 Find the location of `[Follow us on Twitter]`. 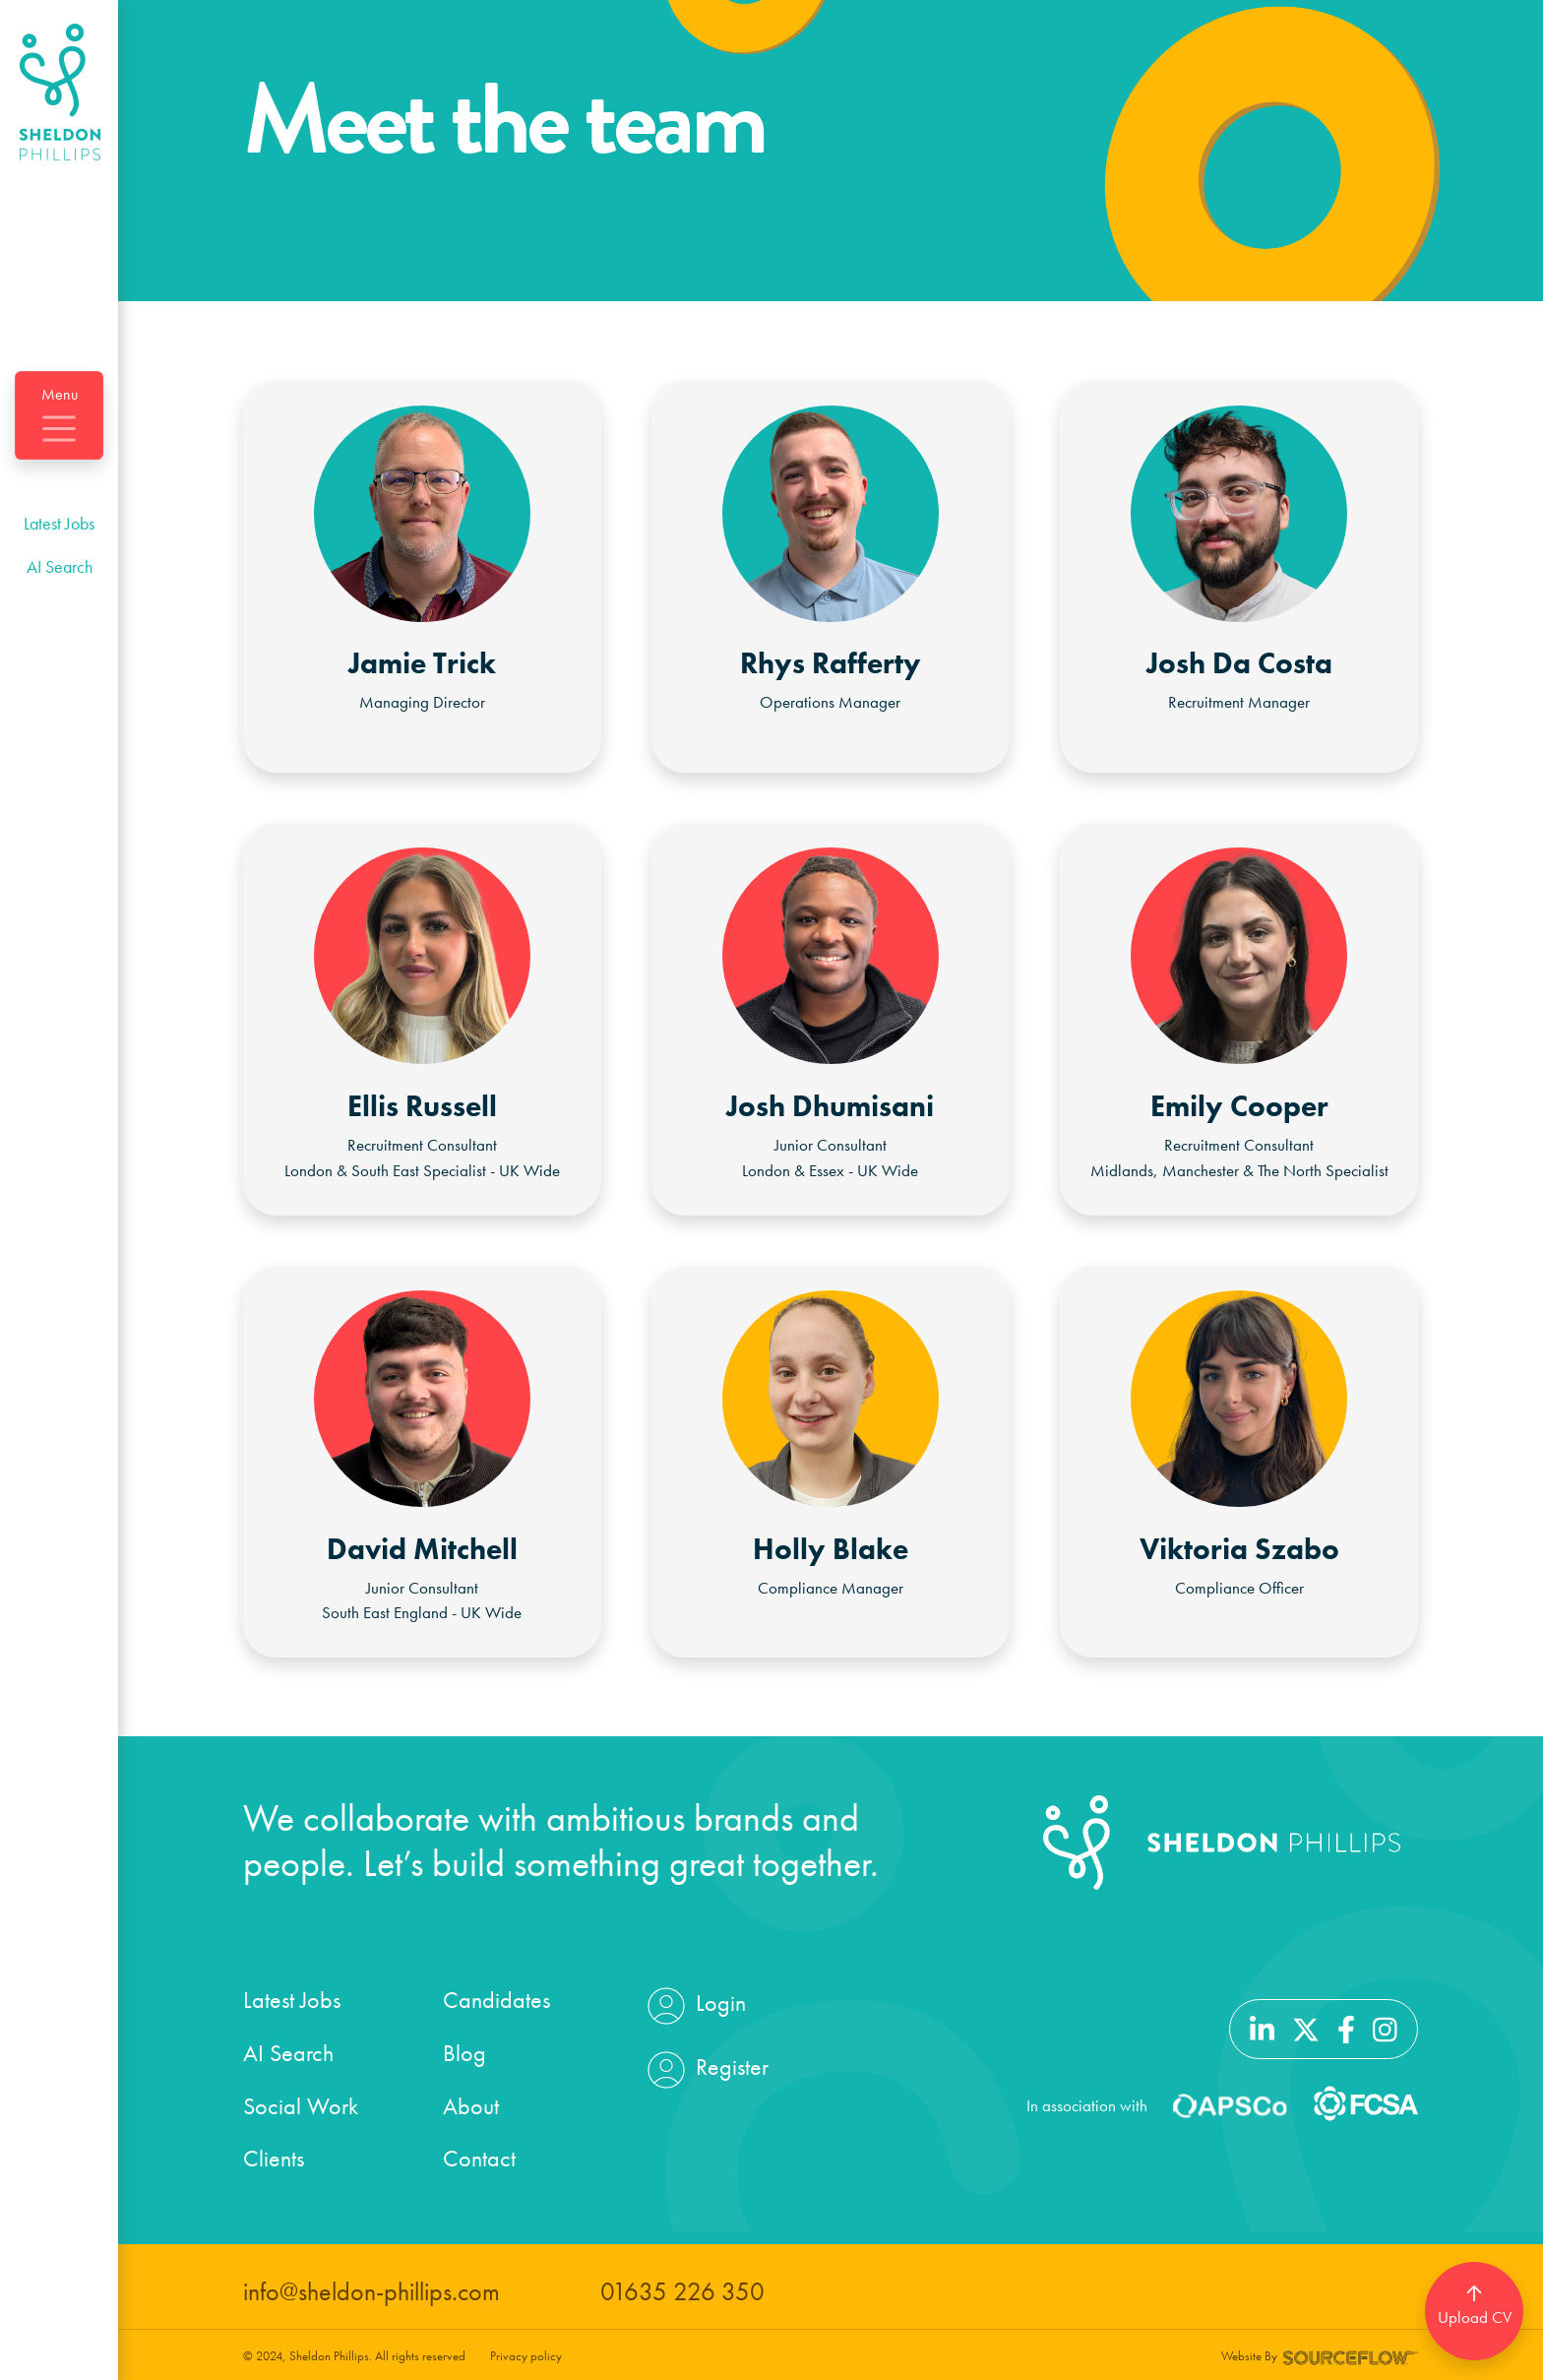

[Follow us on Twitter] is located at coordinates (1306, 2026).